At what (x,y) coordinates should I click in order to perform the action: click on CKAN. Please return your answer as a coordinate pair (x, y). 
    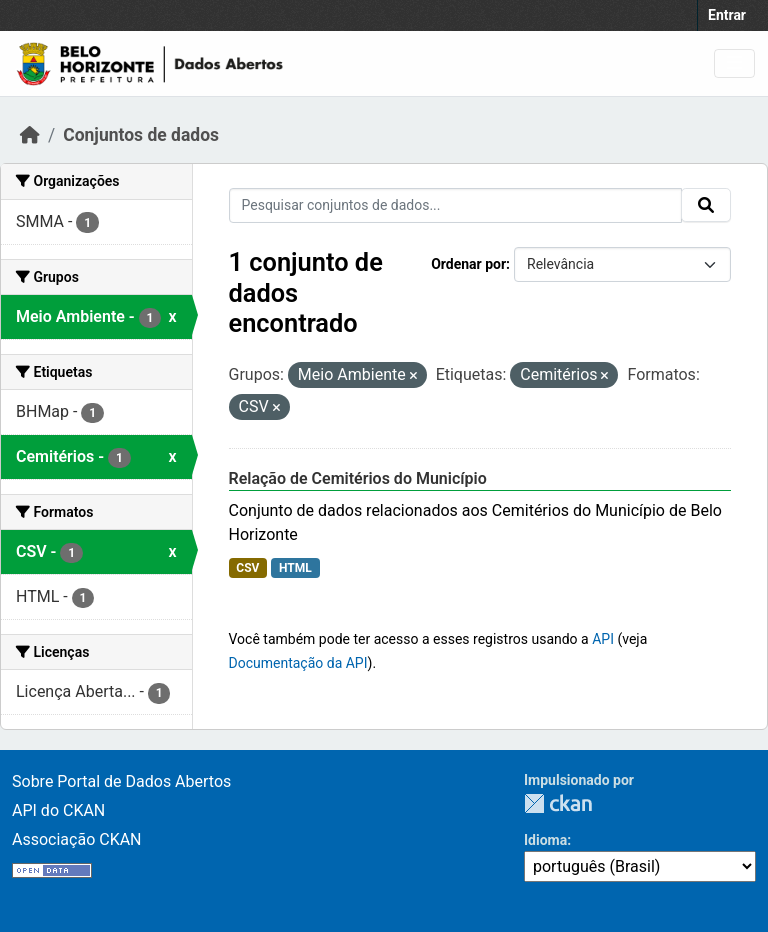
    Looking at the image, I should click on (558, 803).